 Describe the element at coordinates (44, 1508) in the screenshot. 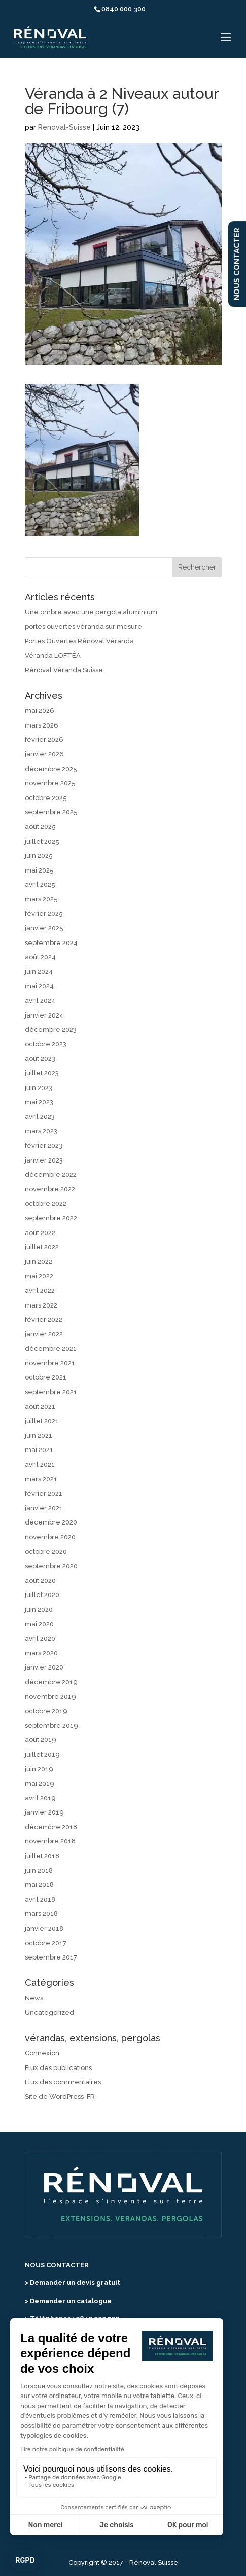

I see `janvier 2021` at that location.